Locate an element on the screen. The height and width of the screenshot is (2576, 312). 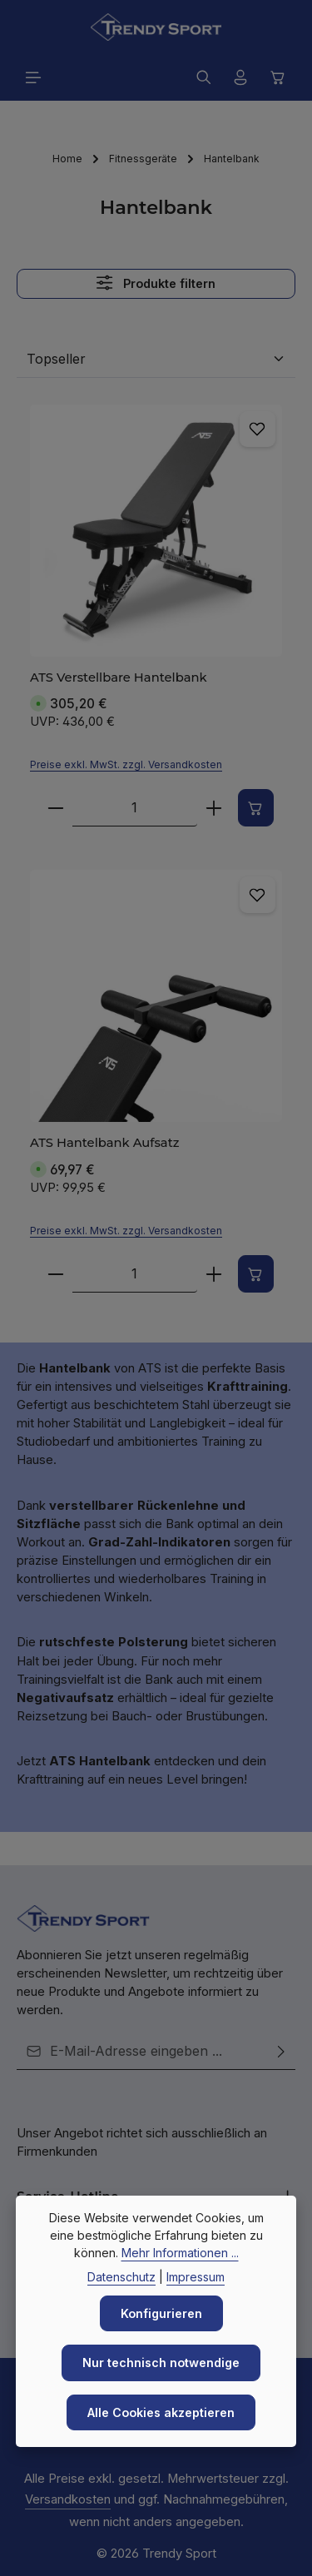
[Suchen] is located at coordinates (203, 77).